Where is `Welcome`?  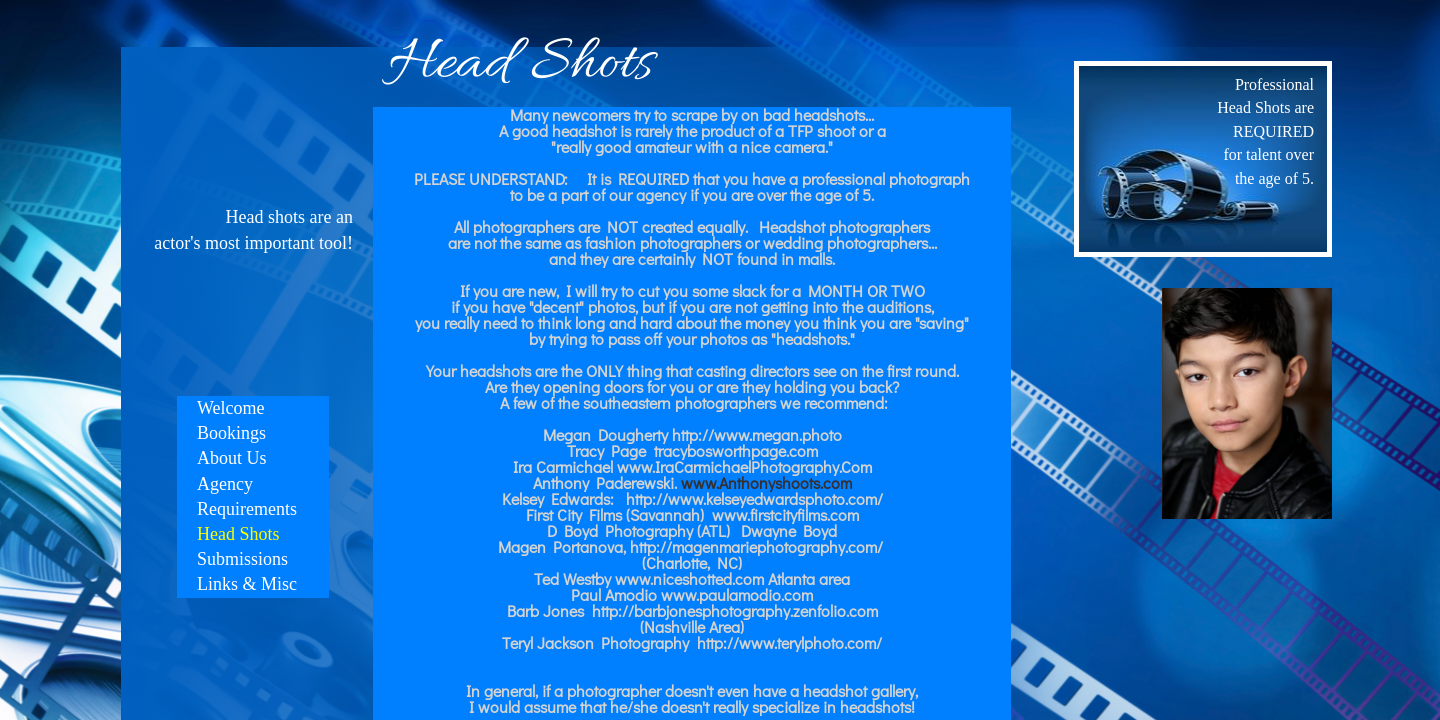 Welcome is located at coordinates (231, 408).